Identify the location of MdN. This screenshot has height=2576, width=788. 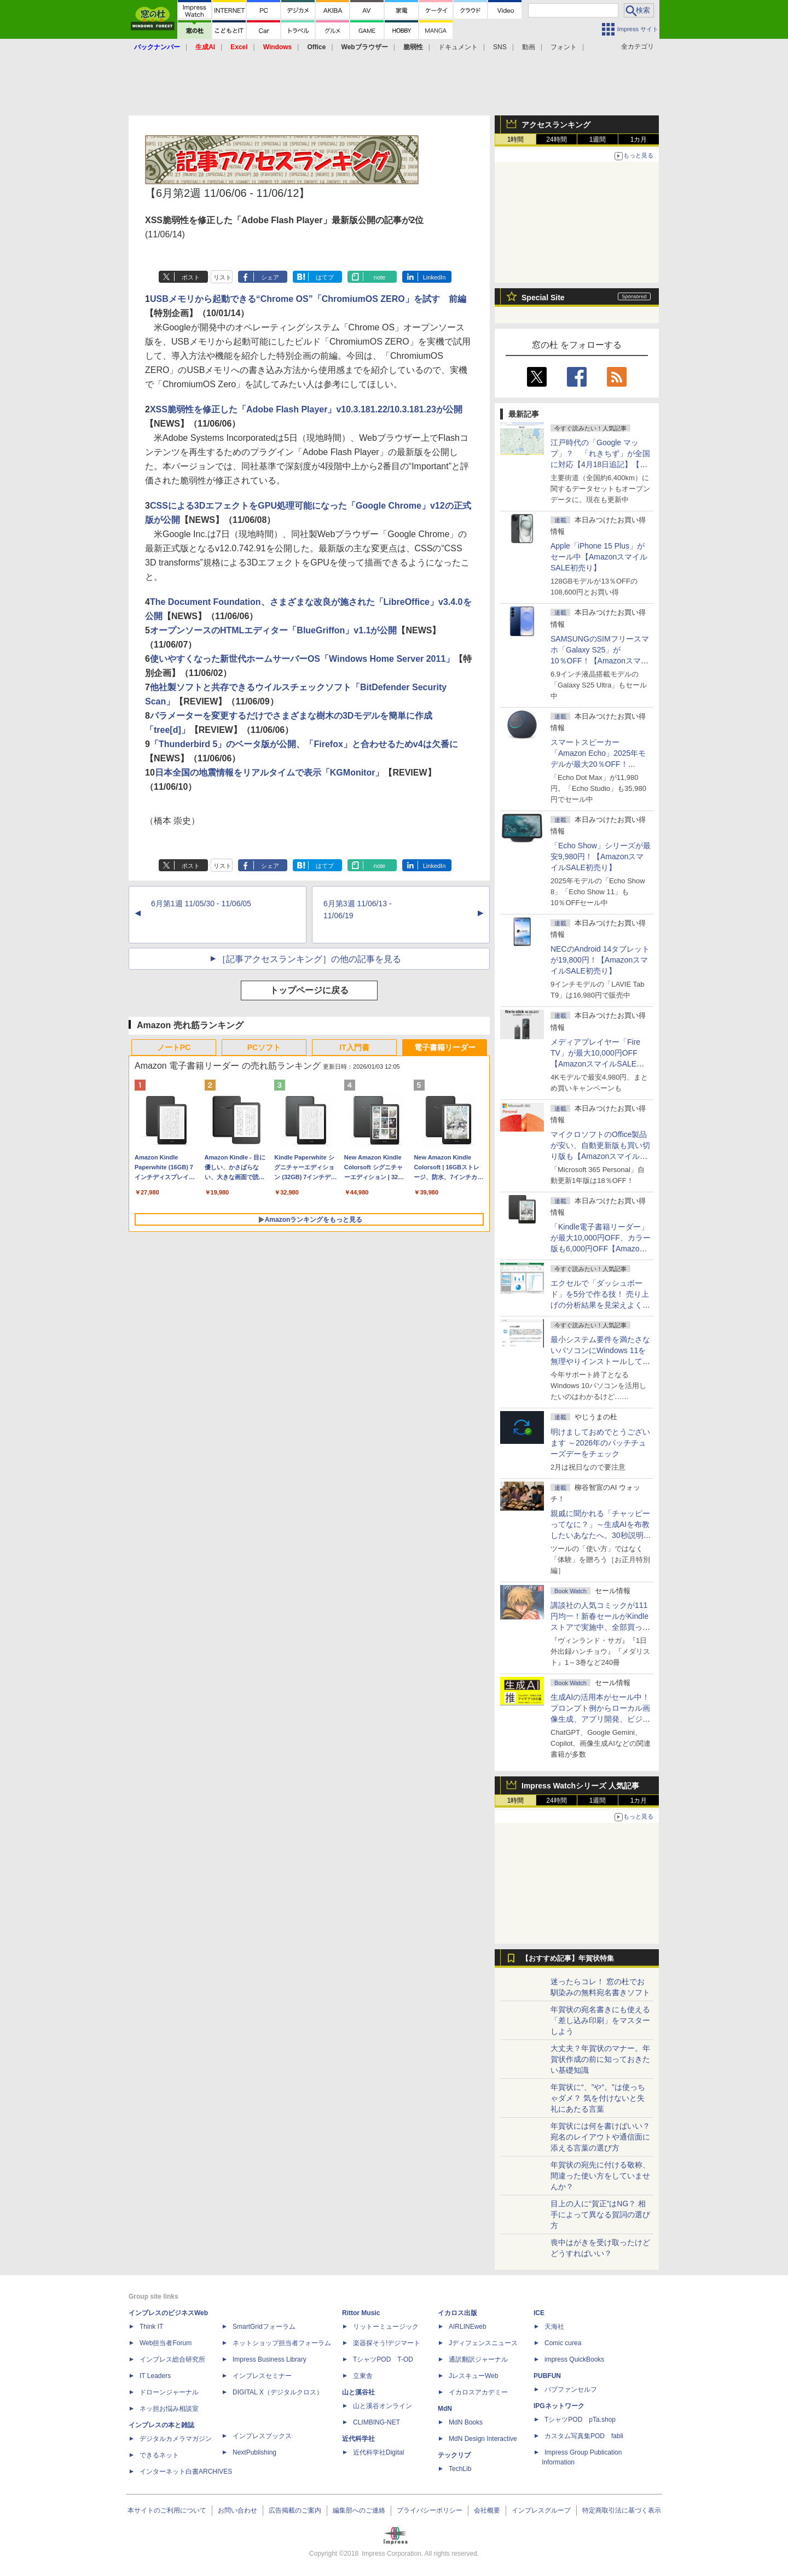
(445, 2408).